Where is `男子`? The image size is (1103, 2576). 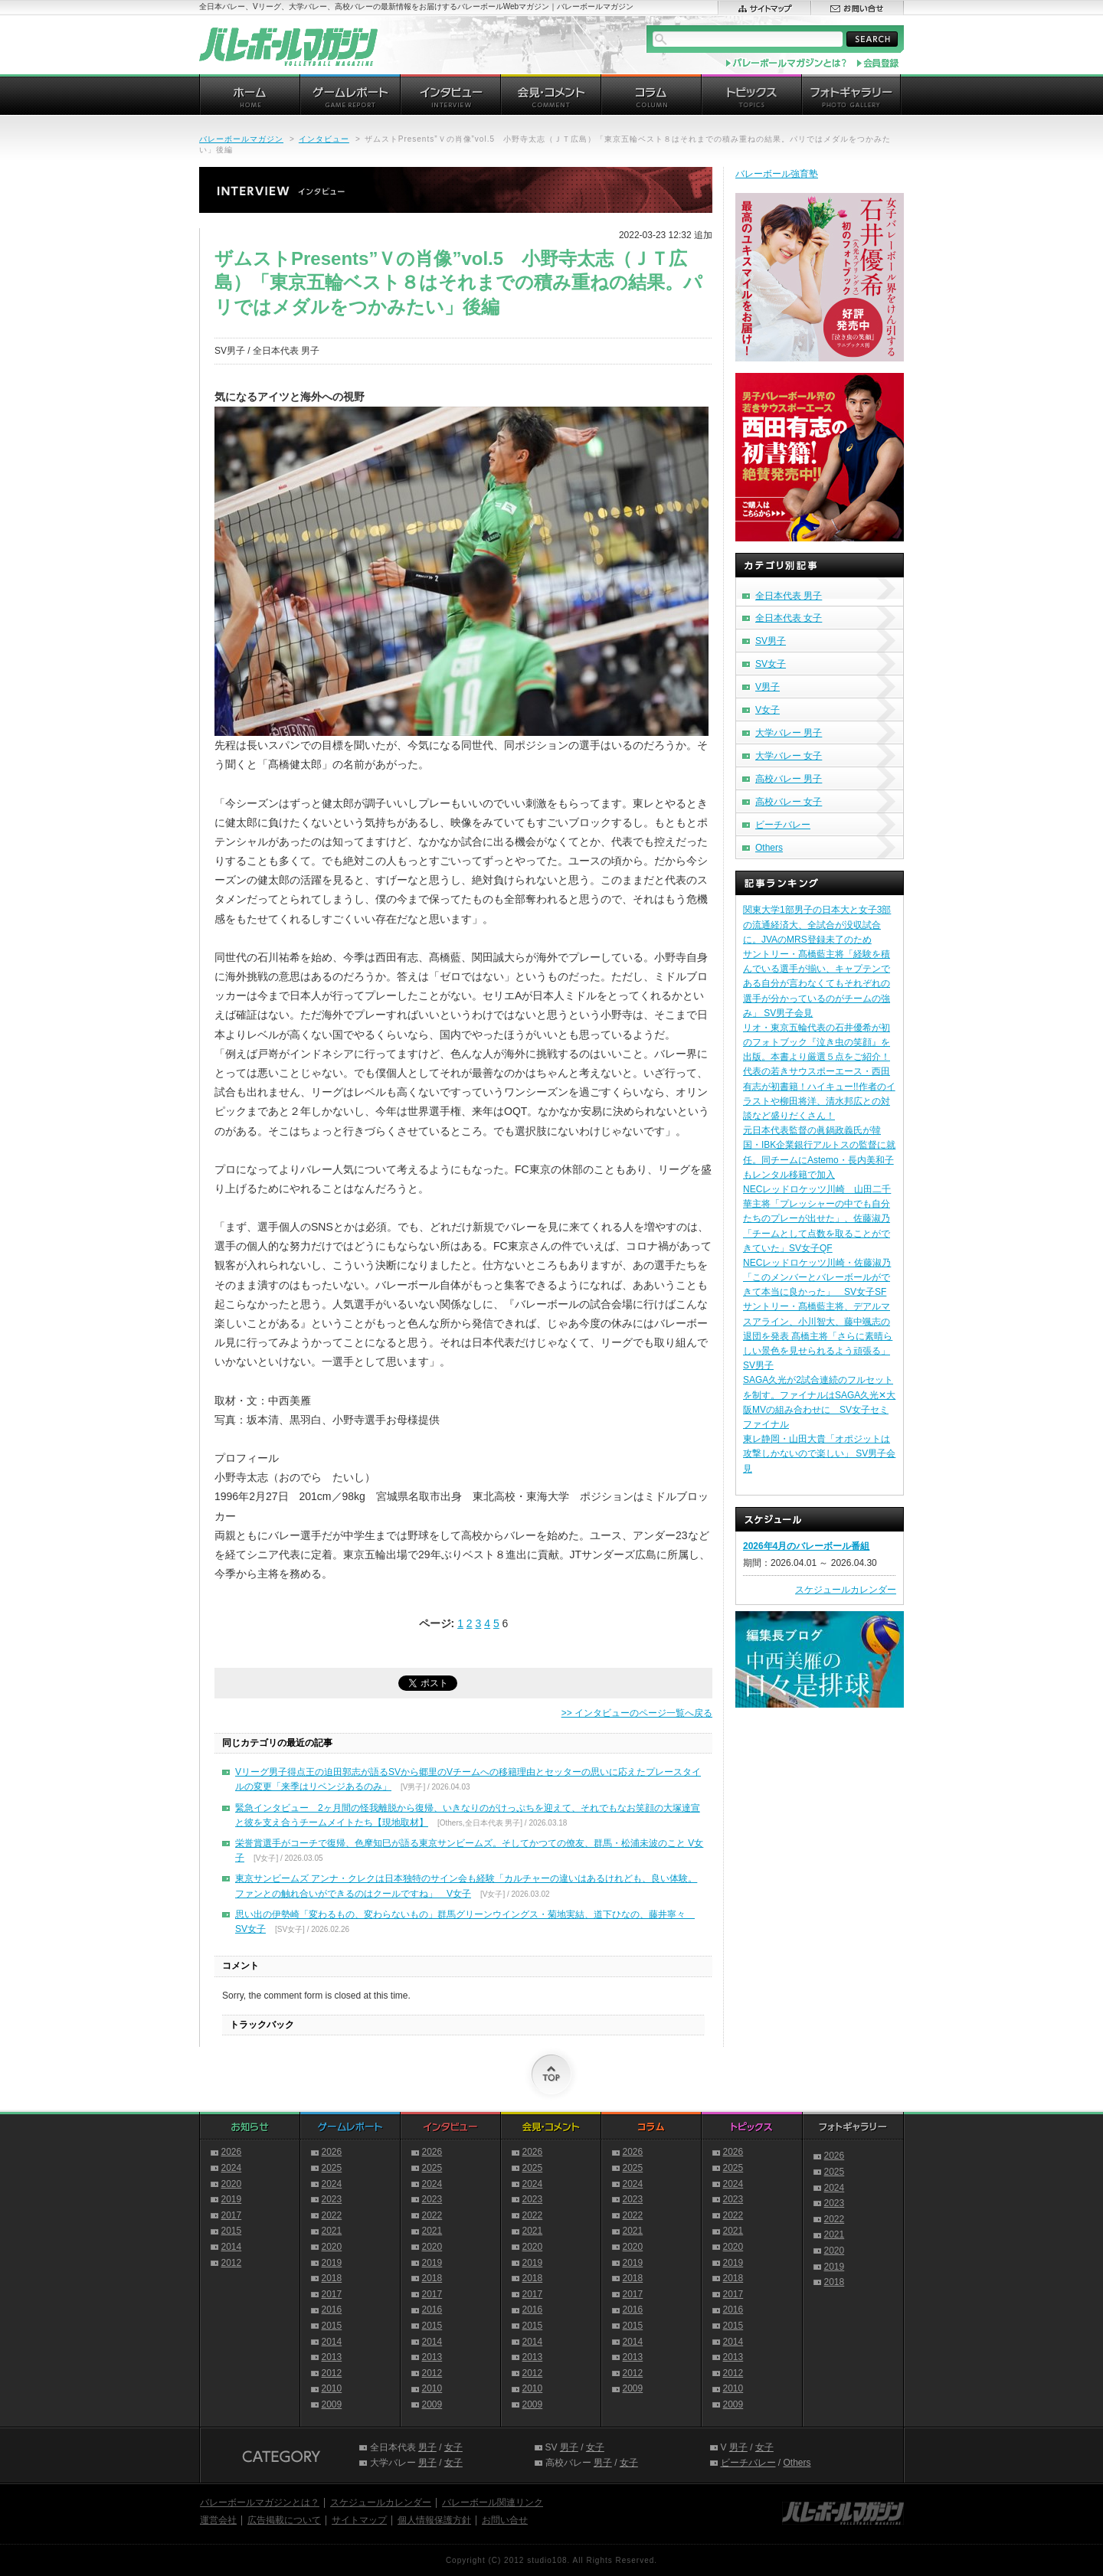 男子 is located at coordinates (427, 2447).